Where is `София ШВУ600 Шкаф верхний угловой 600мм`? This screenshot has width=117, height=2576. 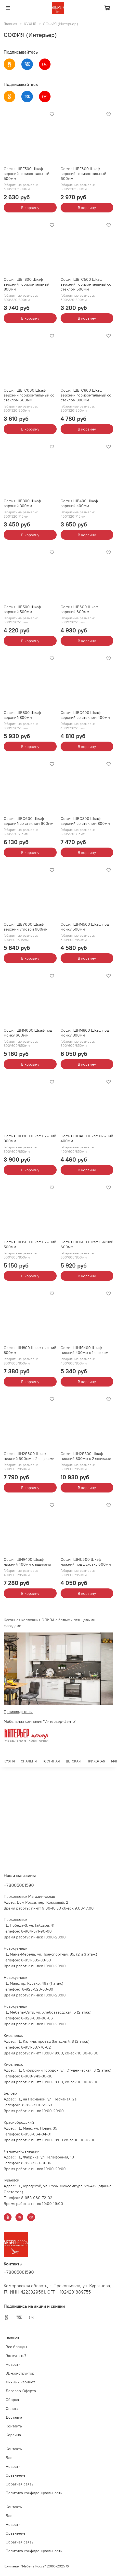
София ШВУ600 Шкаф верхний угловой 600мм is located at coordinates (26, 927).